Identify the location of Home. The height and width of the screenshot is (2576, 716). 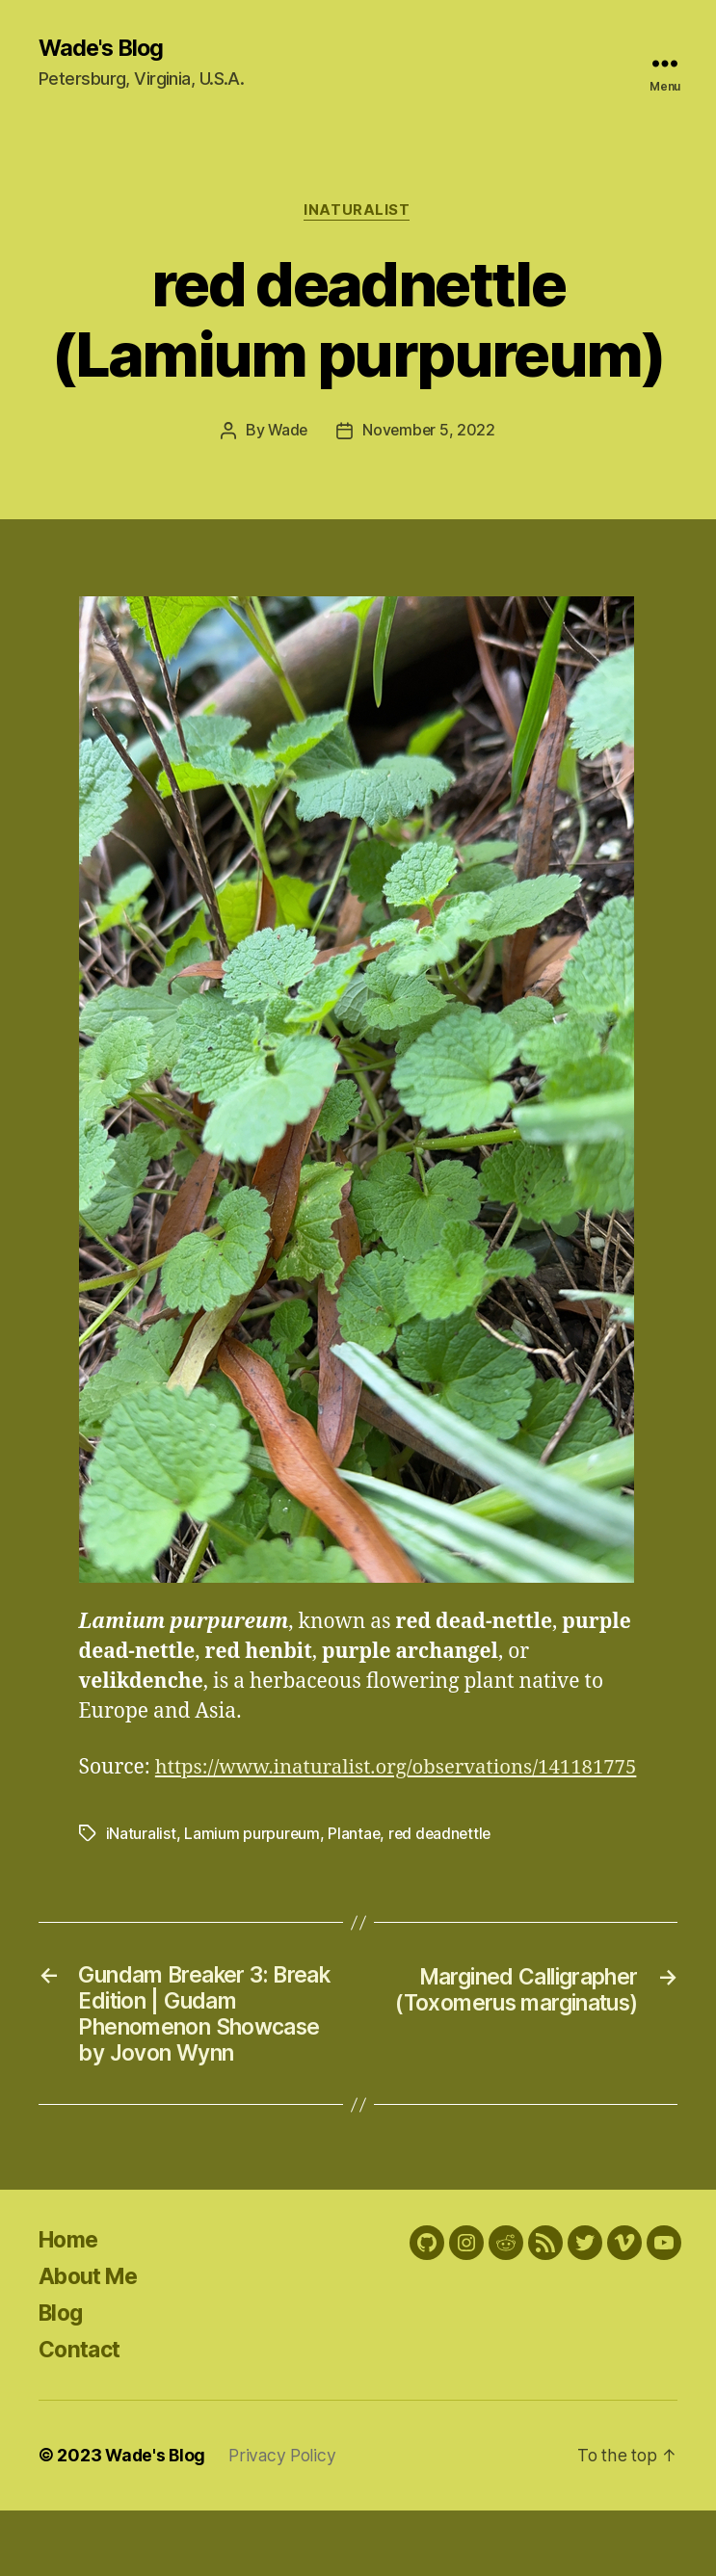
(71, 2306).